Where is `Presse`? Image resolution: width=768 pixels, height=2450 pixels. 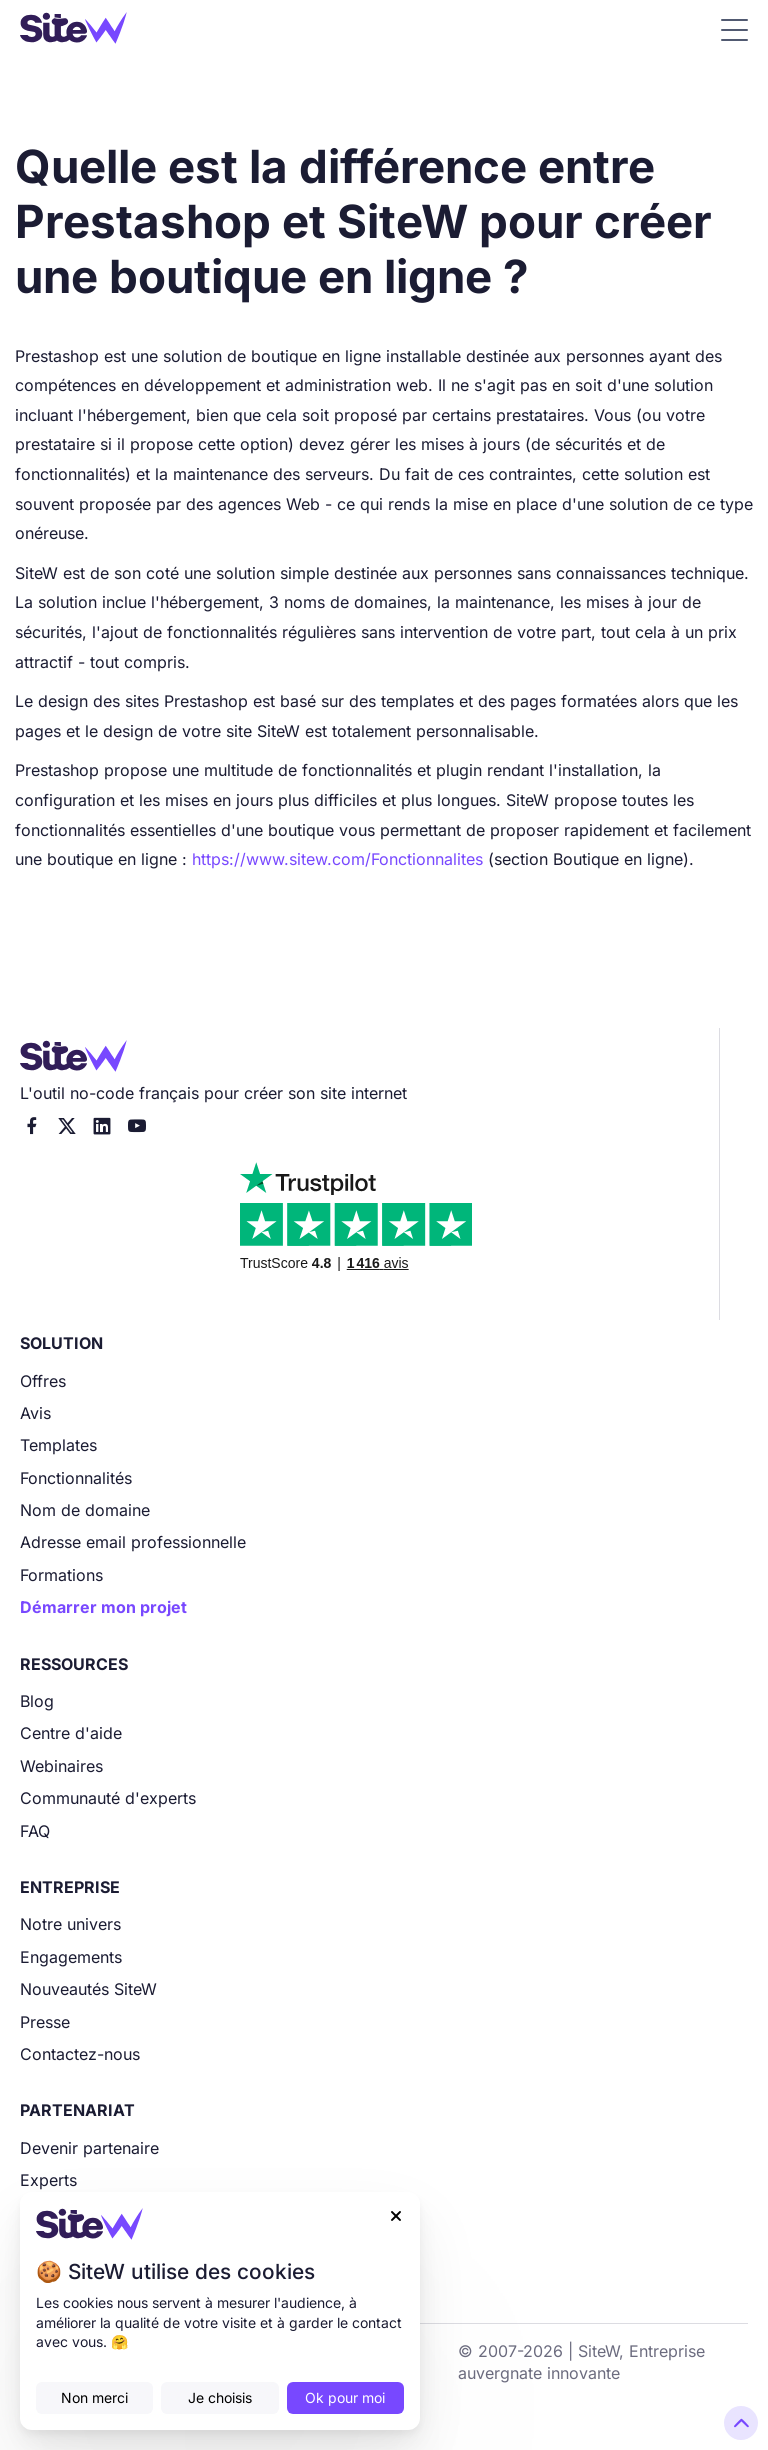
Presse is located at coordinates (45, 2022).